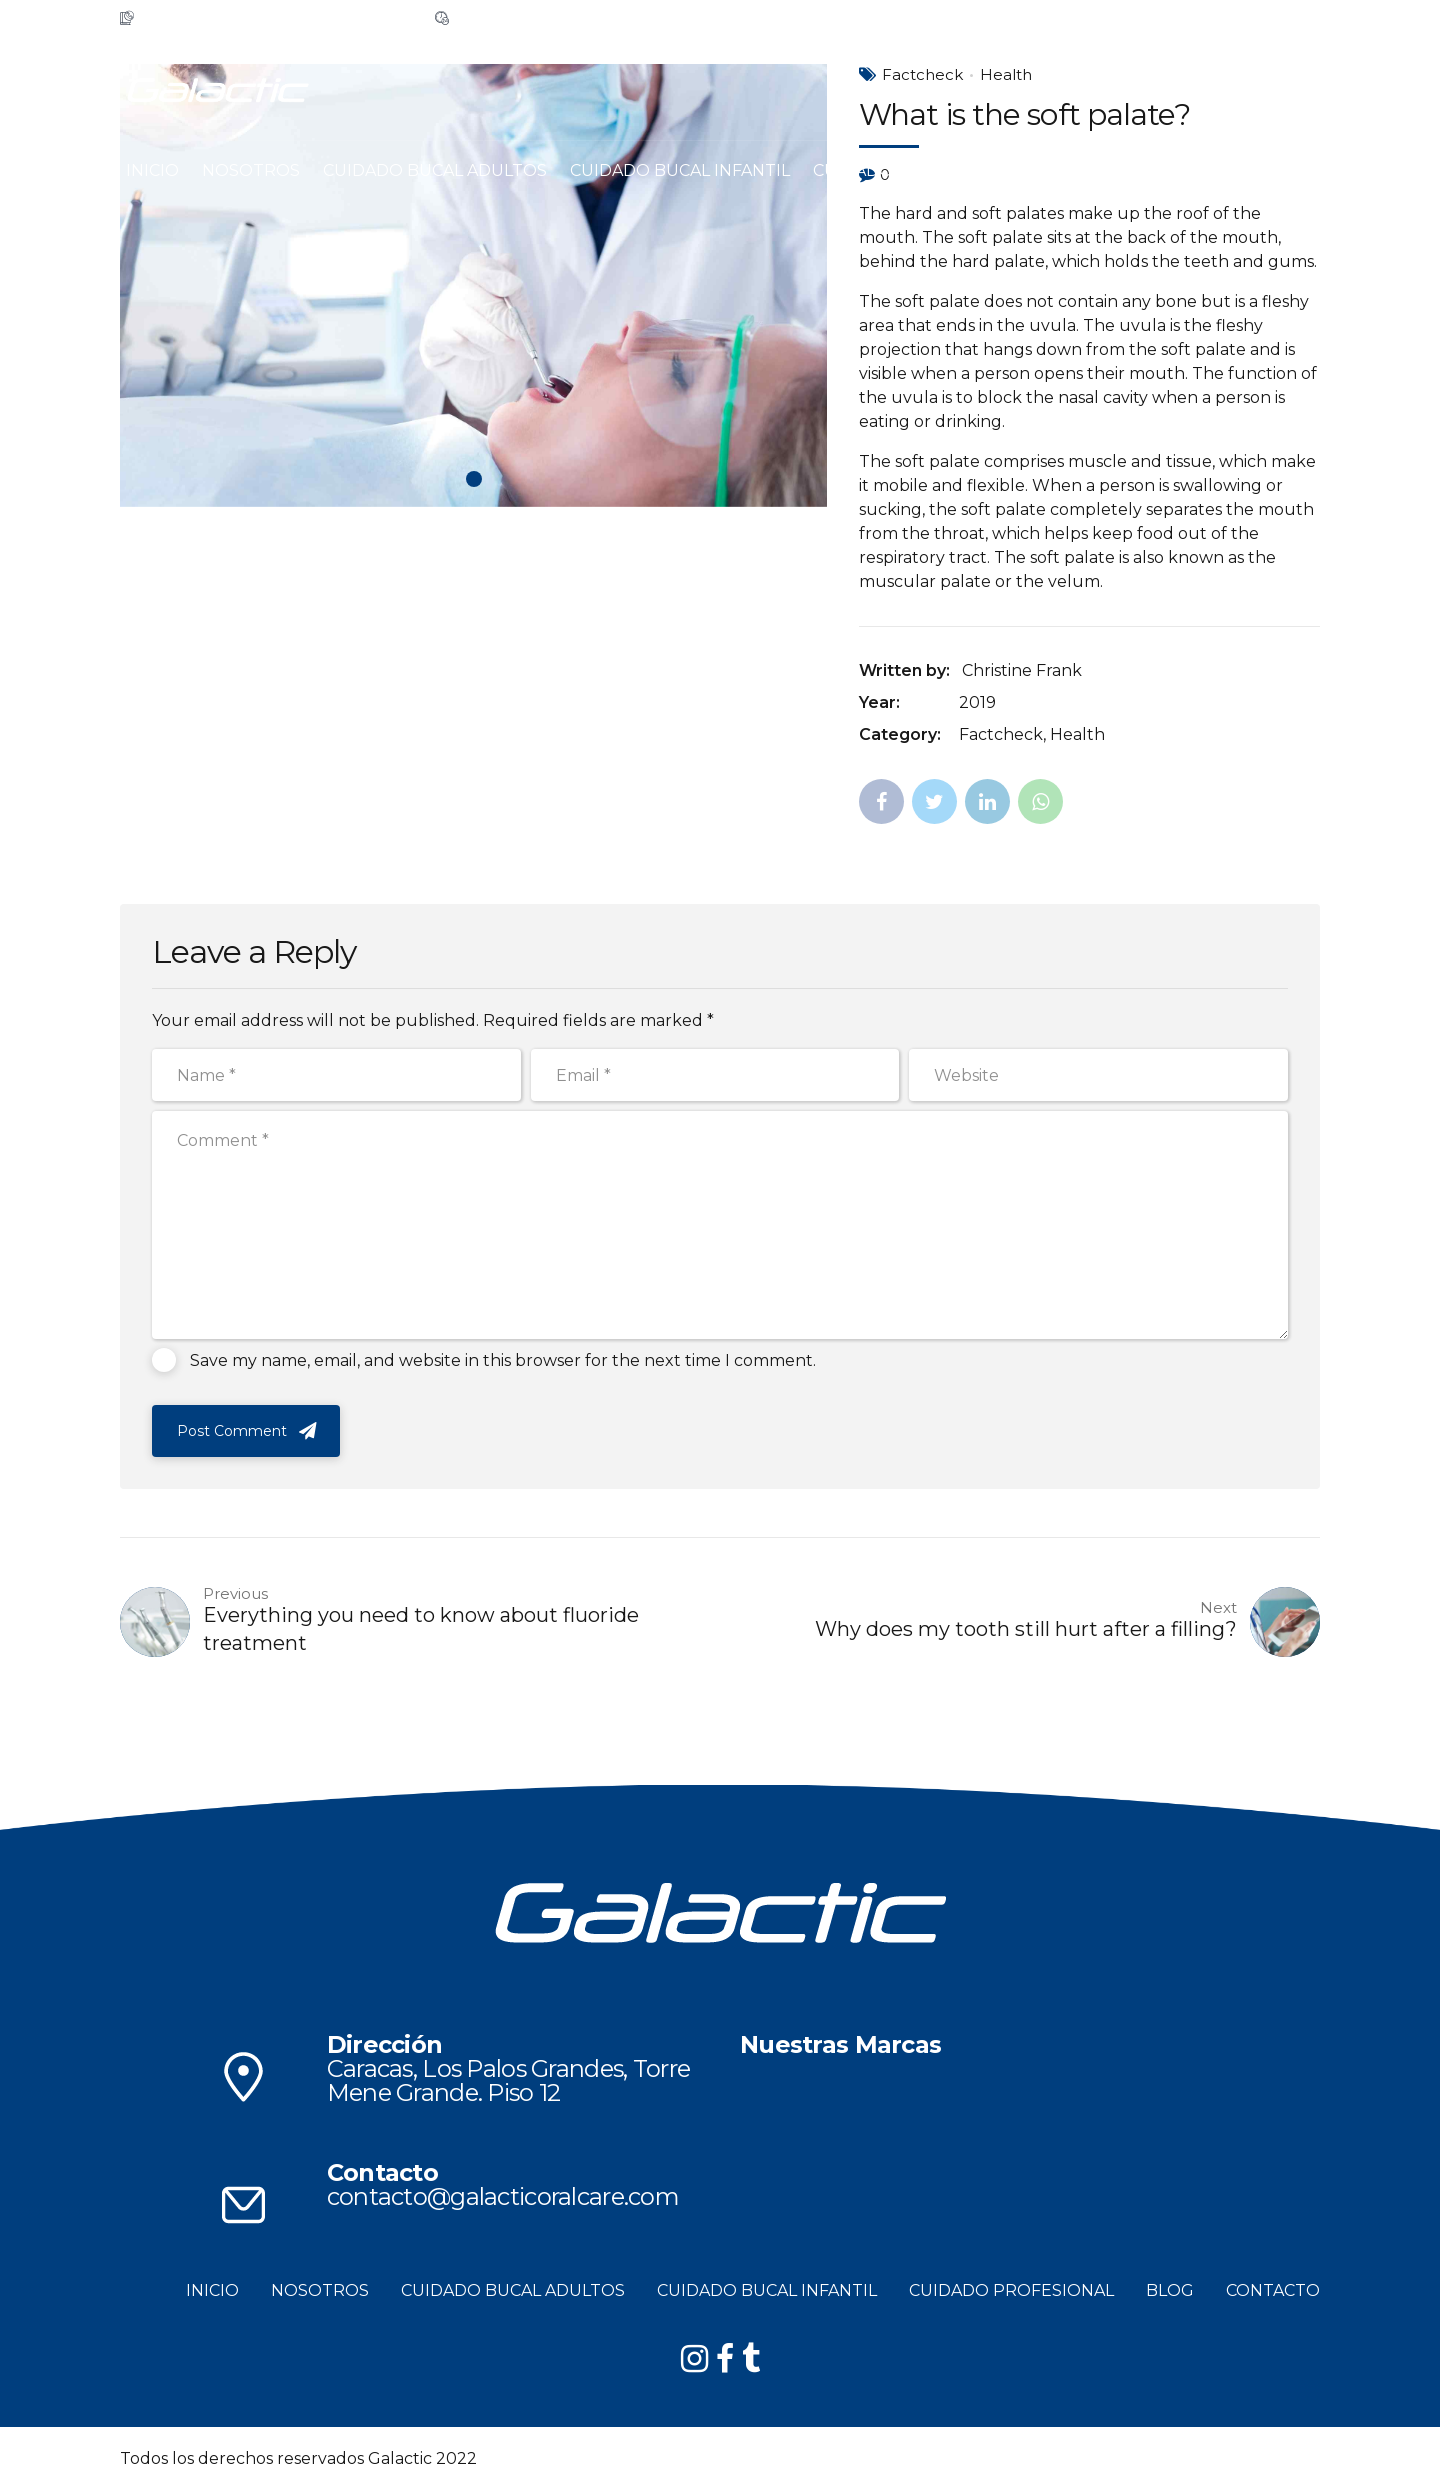 The height and width of the screenshot is (2491, 1440). What do you see at coordinates (680, 170) in the screenshot?
I see `CUIDADO BUCAL INFANTIL` at bounding box center [680, 170].